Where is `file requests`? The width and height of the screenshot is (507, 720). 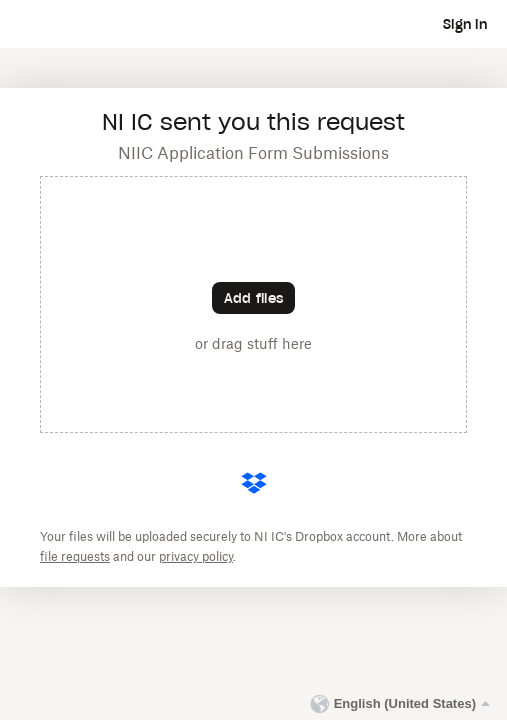 file requests is located at coordinates (75, 557).